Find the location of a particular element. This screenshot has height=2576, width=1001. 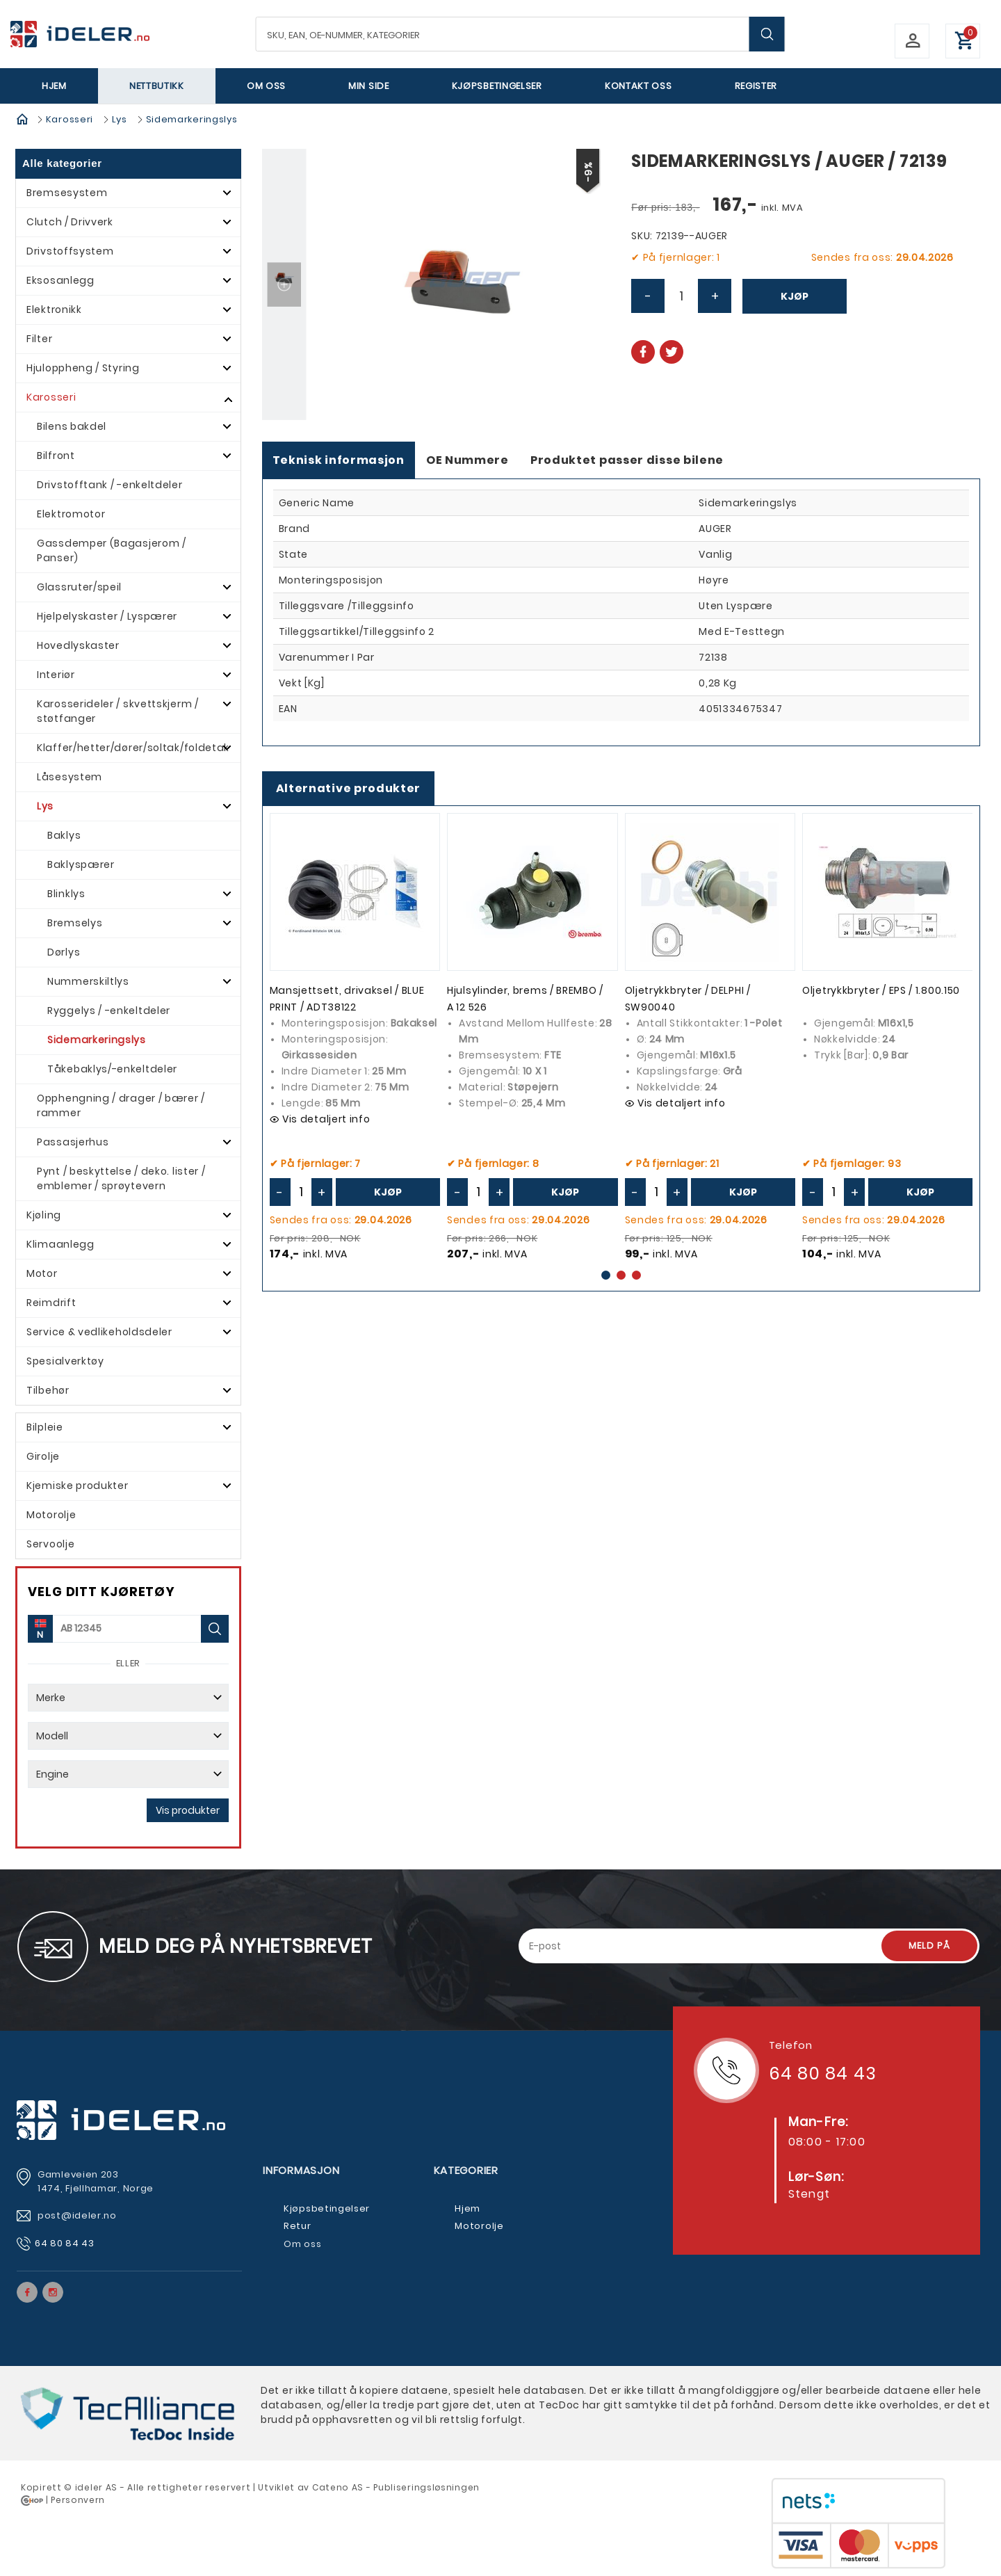

post@ideler.no is located at coordinates (79, 2215).